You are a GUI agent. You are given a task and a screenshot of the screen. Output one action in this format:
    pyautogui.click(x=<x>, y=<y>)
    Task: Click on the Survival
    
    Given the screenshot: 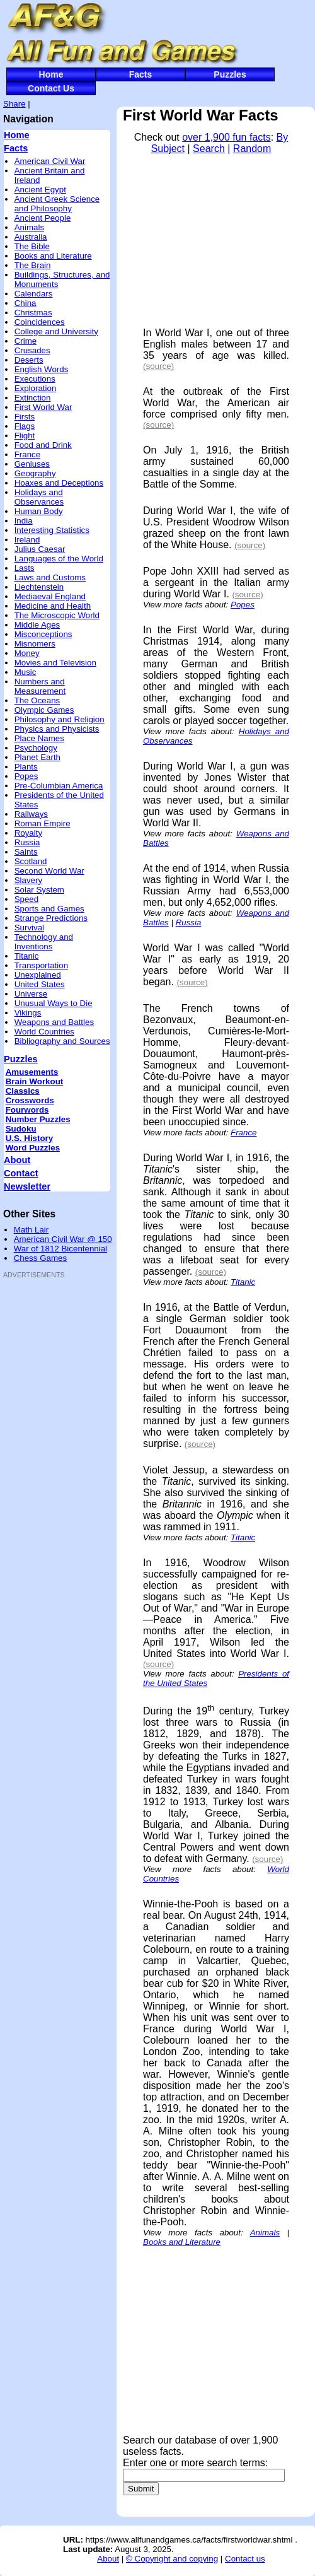 What is the action you would take?
    pyautogui.click(x=29, y=927)
    